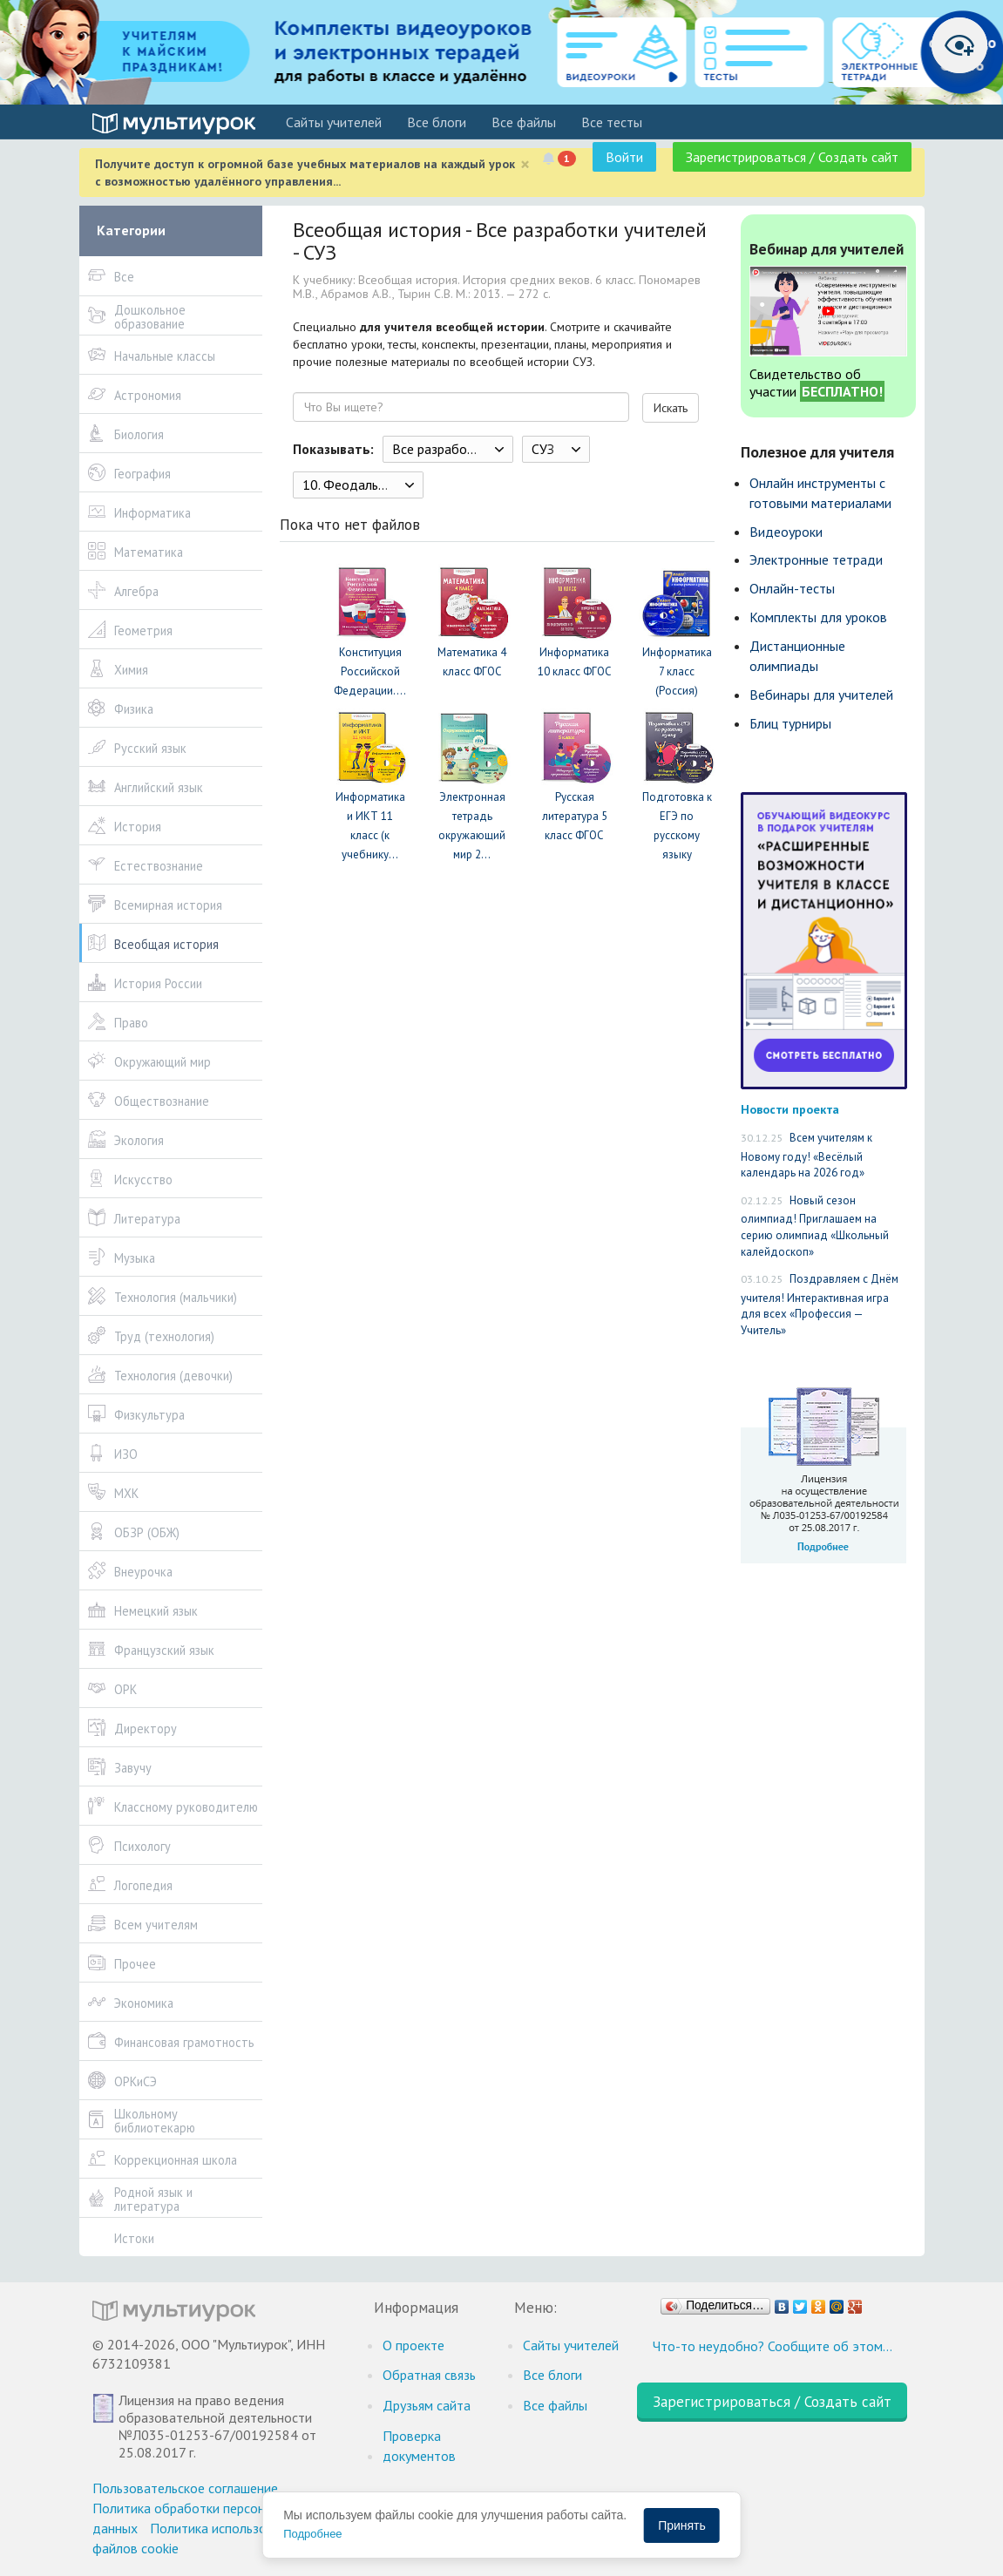  What do you see at coordinates (821, 694) in the screenshot?
I see `Вебинары для учителей` at bounding box center [821, 694].